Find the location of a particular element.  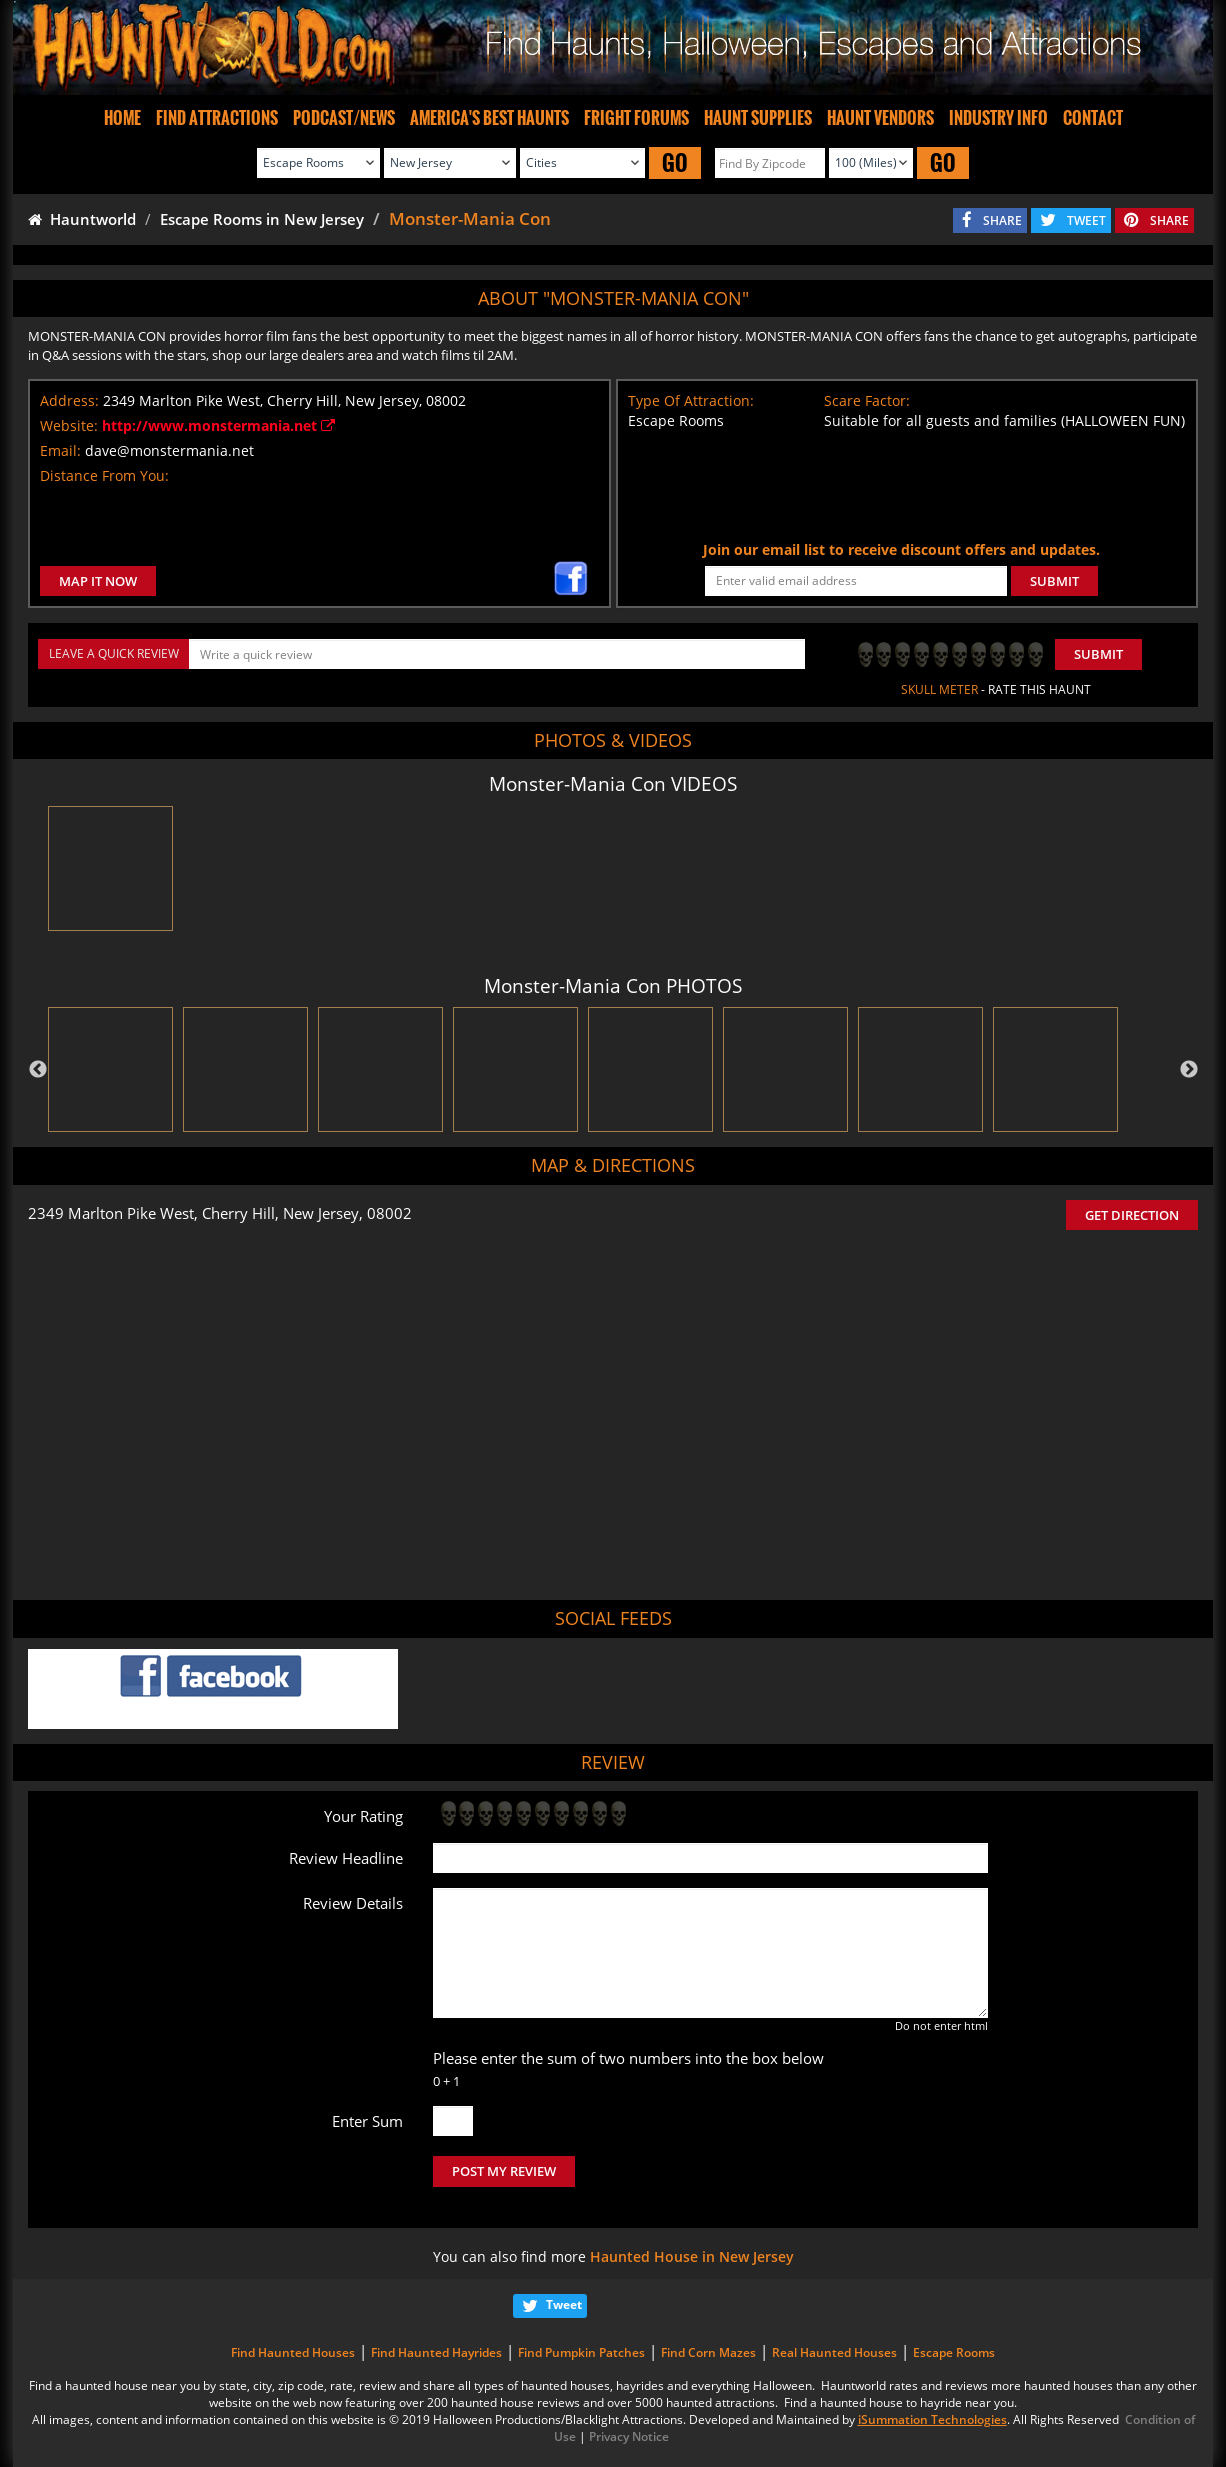

Tweet is located at coordinates (564, 2304).